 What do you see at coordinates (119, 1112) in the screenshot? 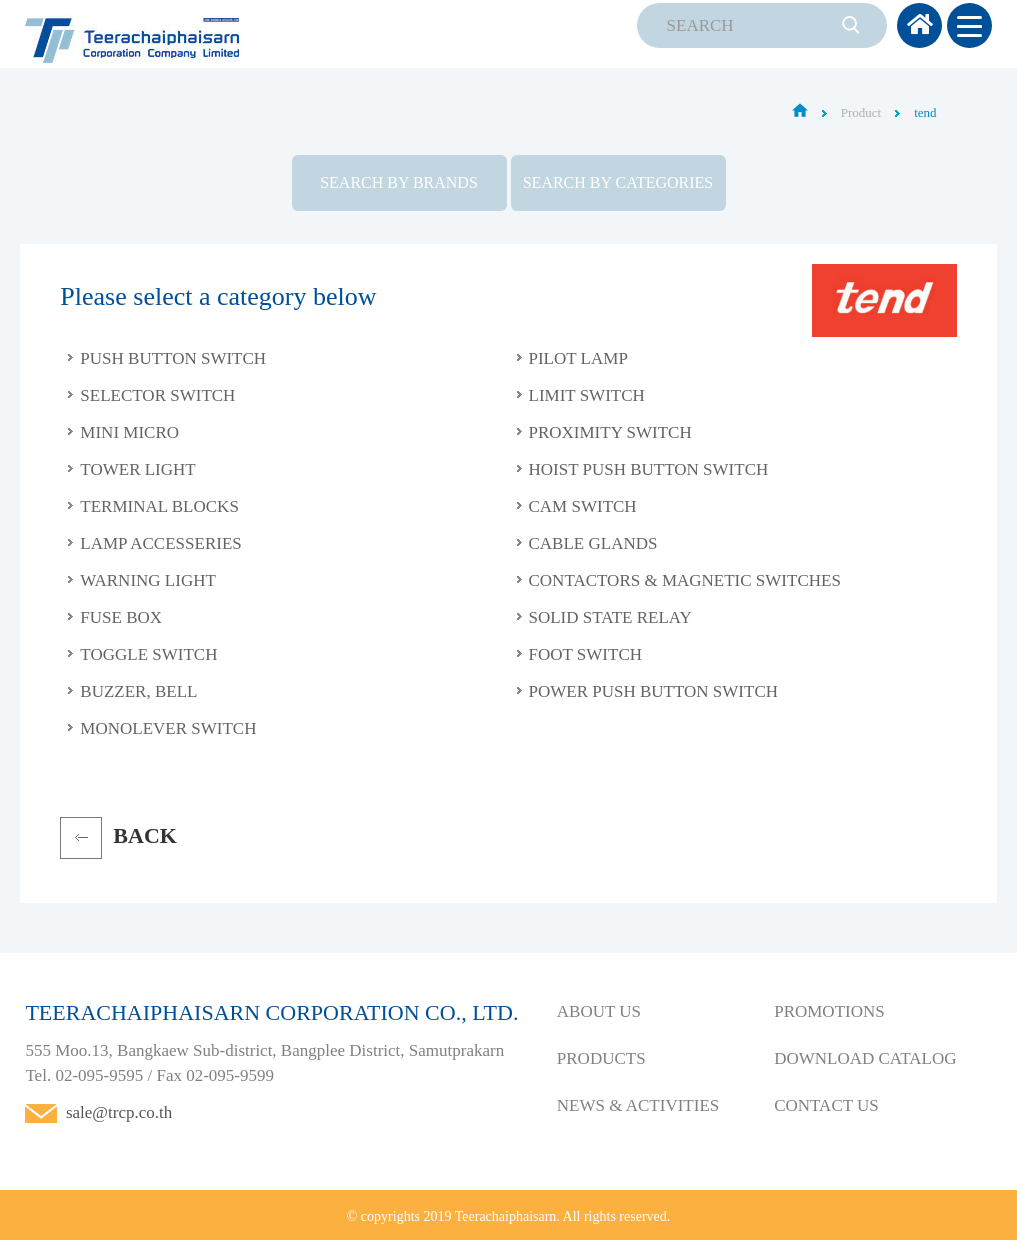
I see `sale@trcp.co.th` at bounding box center [119, 1112].